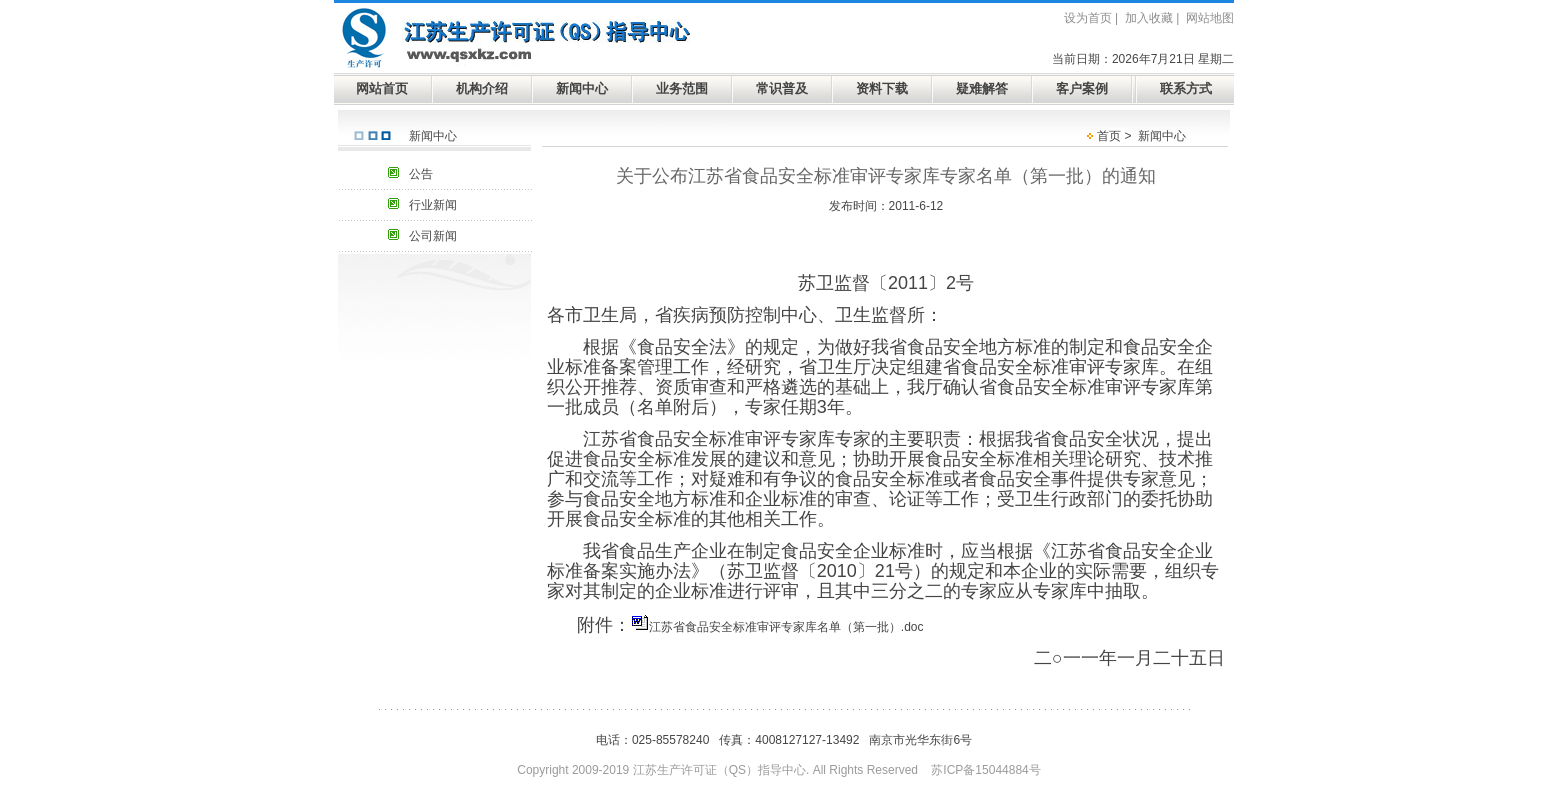 The image size is (1568, 799). What do you see at coordinates (1210, 18) in the screenshot?
I see `网站地图` at bounding box center [1210, 18].